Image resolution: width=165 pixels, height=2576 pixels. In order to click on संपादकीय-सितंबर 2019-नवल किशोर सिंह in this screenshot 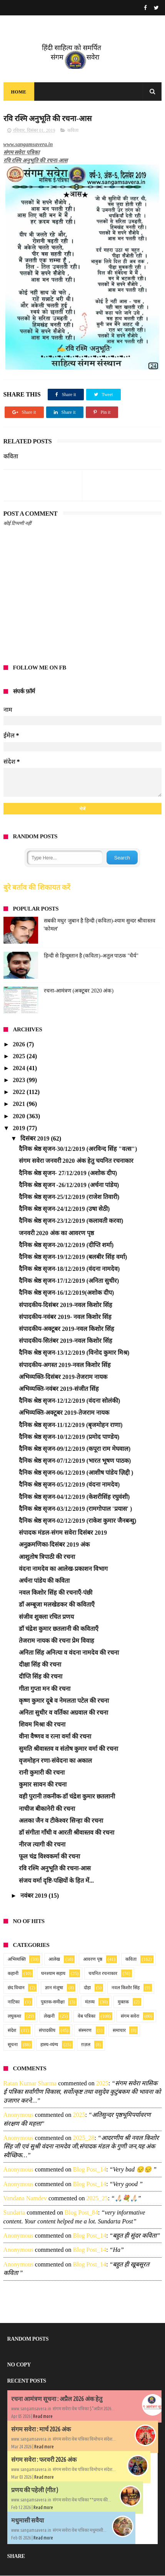, I will do `click(66, 1341)`.